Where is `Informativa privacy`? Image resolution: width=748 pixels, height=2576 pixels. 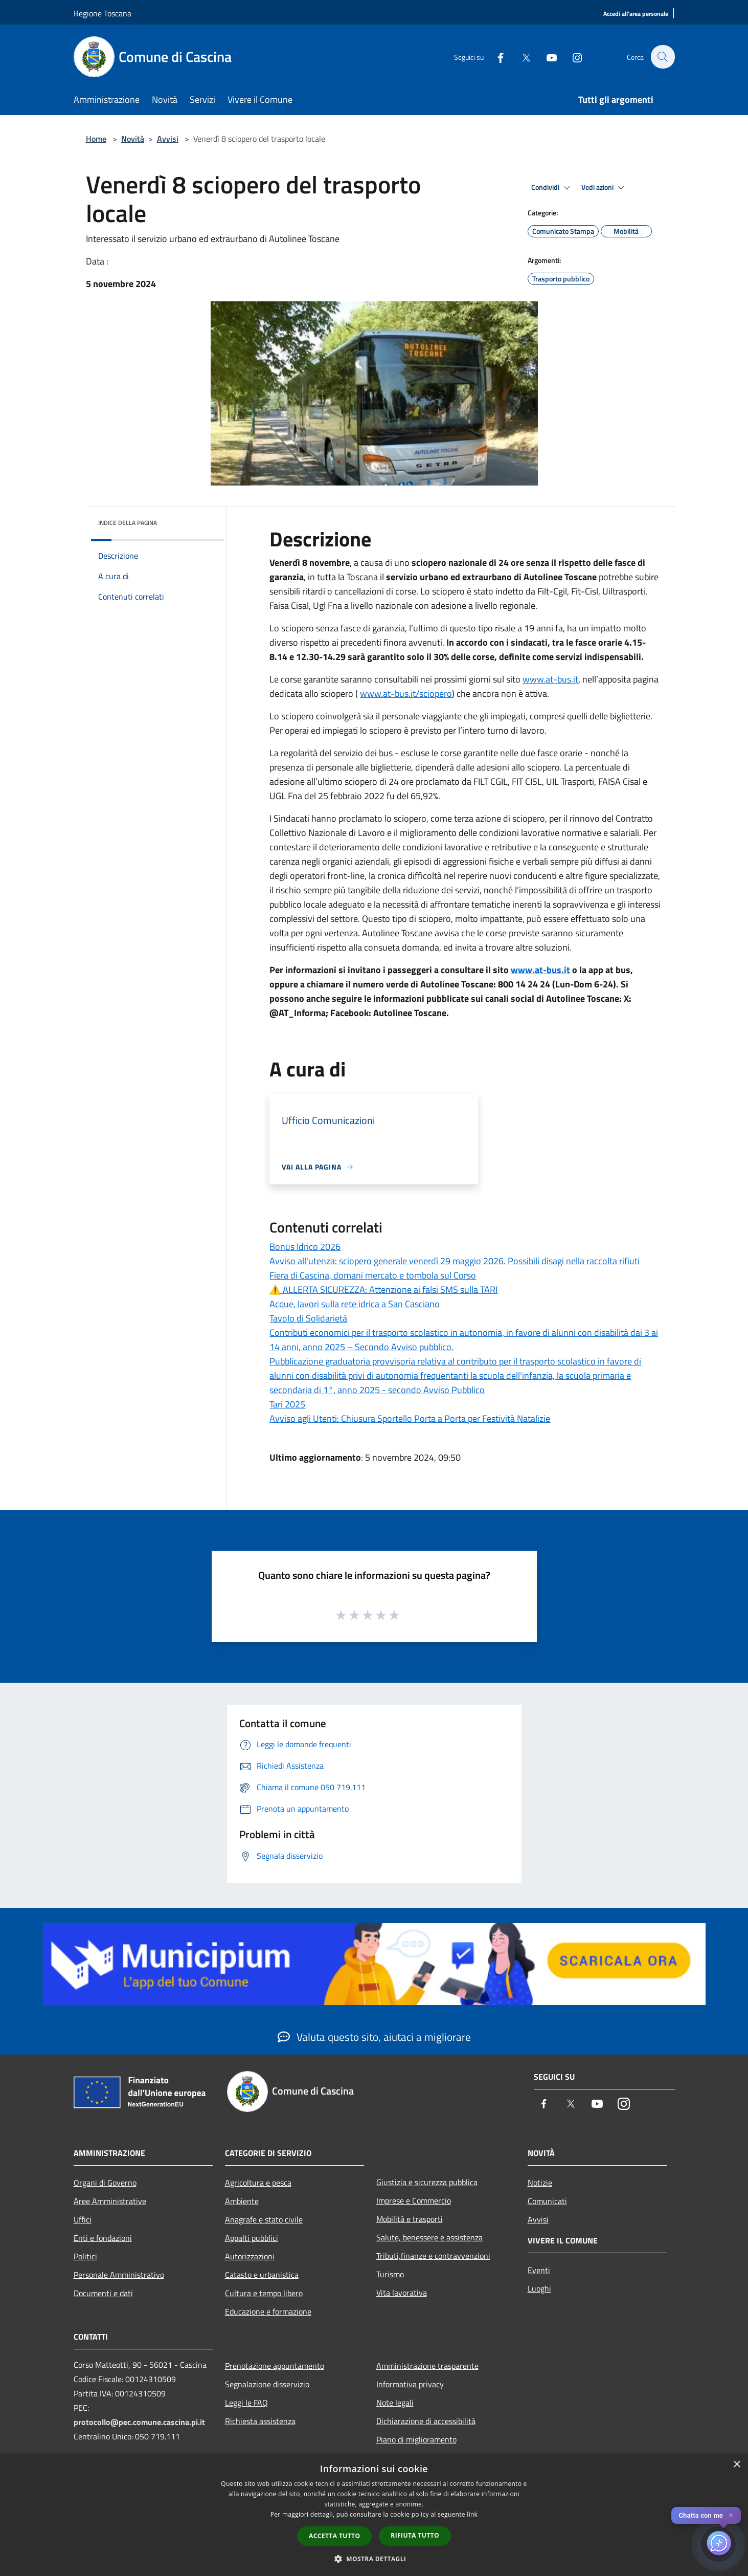
Informativa privacy is located at coordinates (410, 2384).